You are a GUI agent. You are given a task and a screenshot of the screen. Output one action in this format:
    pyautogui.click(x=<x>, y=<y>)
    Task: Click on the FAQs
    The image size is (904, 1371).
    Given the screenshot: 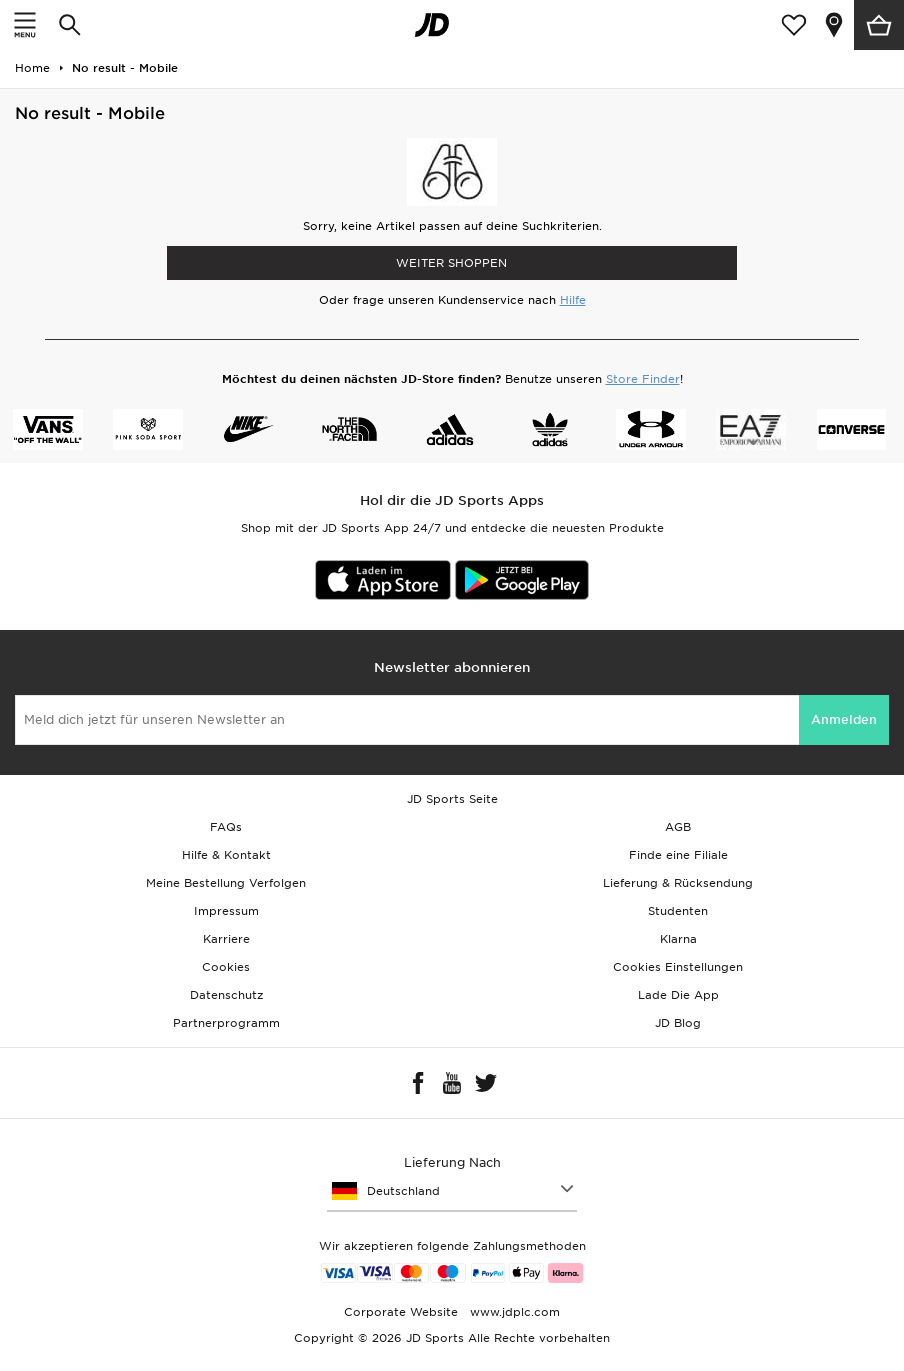 What is the action you would take?
    pyautogui.click(x=226, y=827)
    